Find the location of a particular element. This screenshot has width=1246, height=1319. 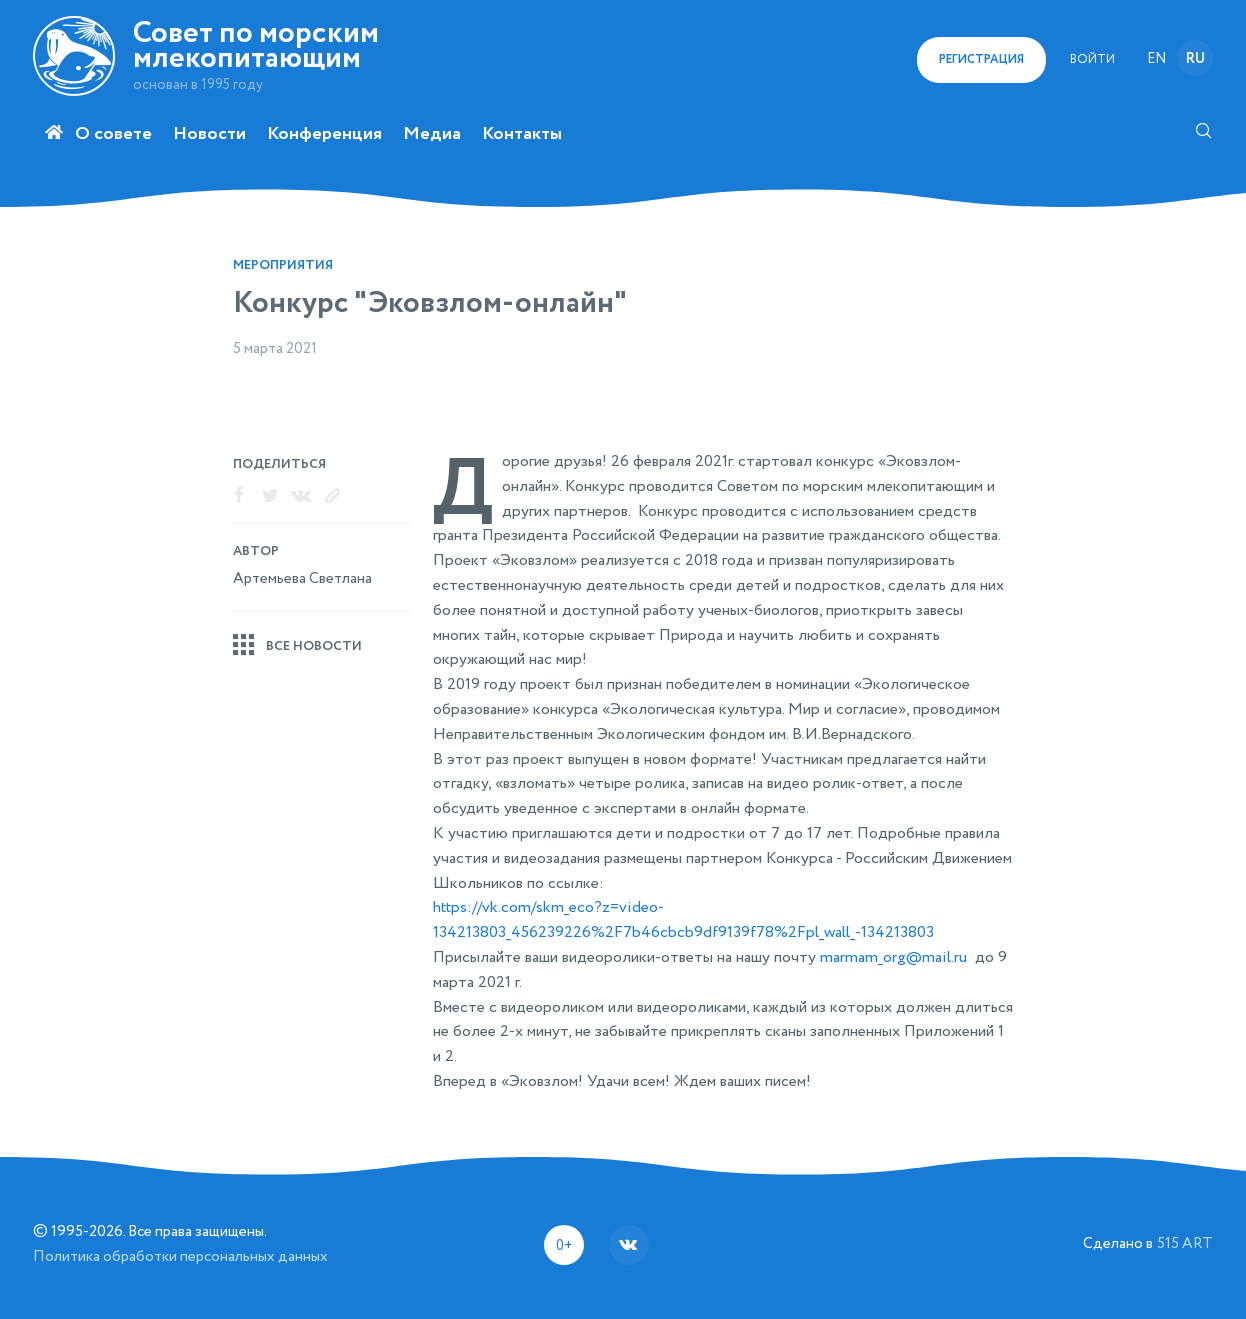

Новости is located at coordinates (209, 134).